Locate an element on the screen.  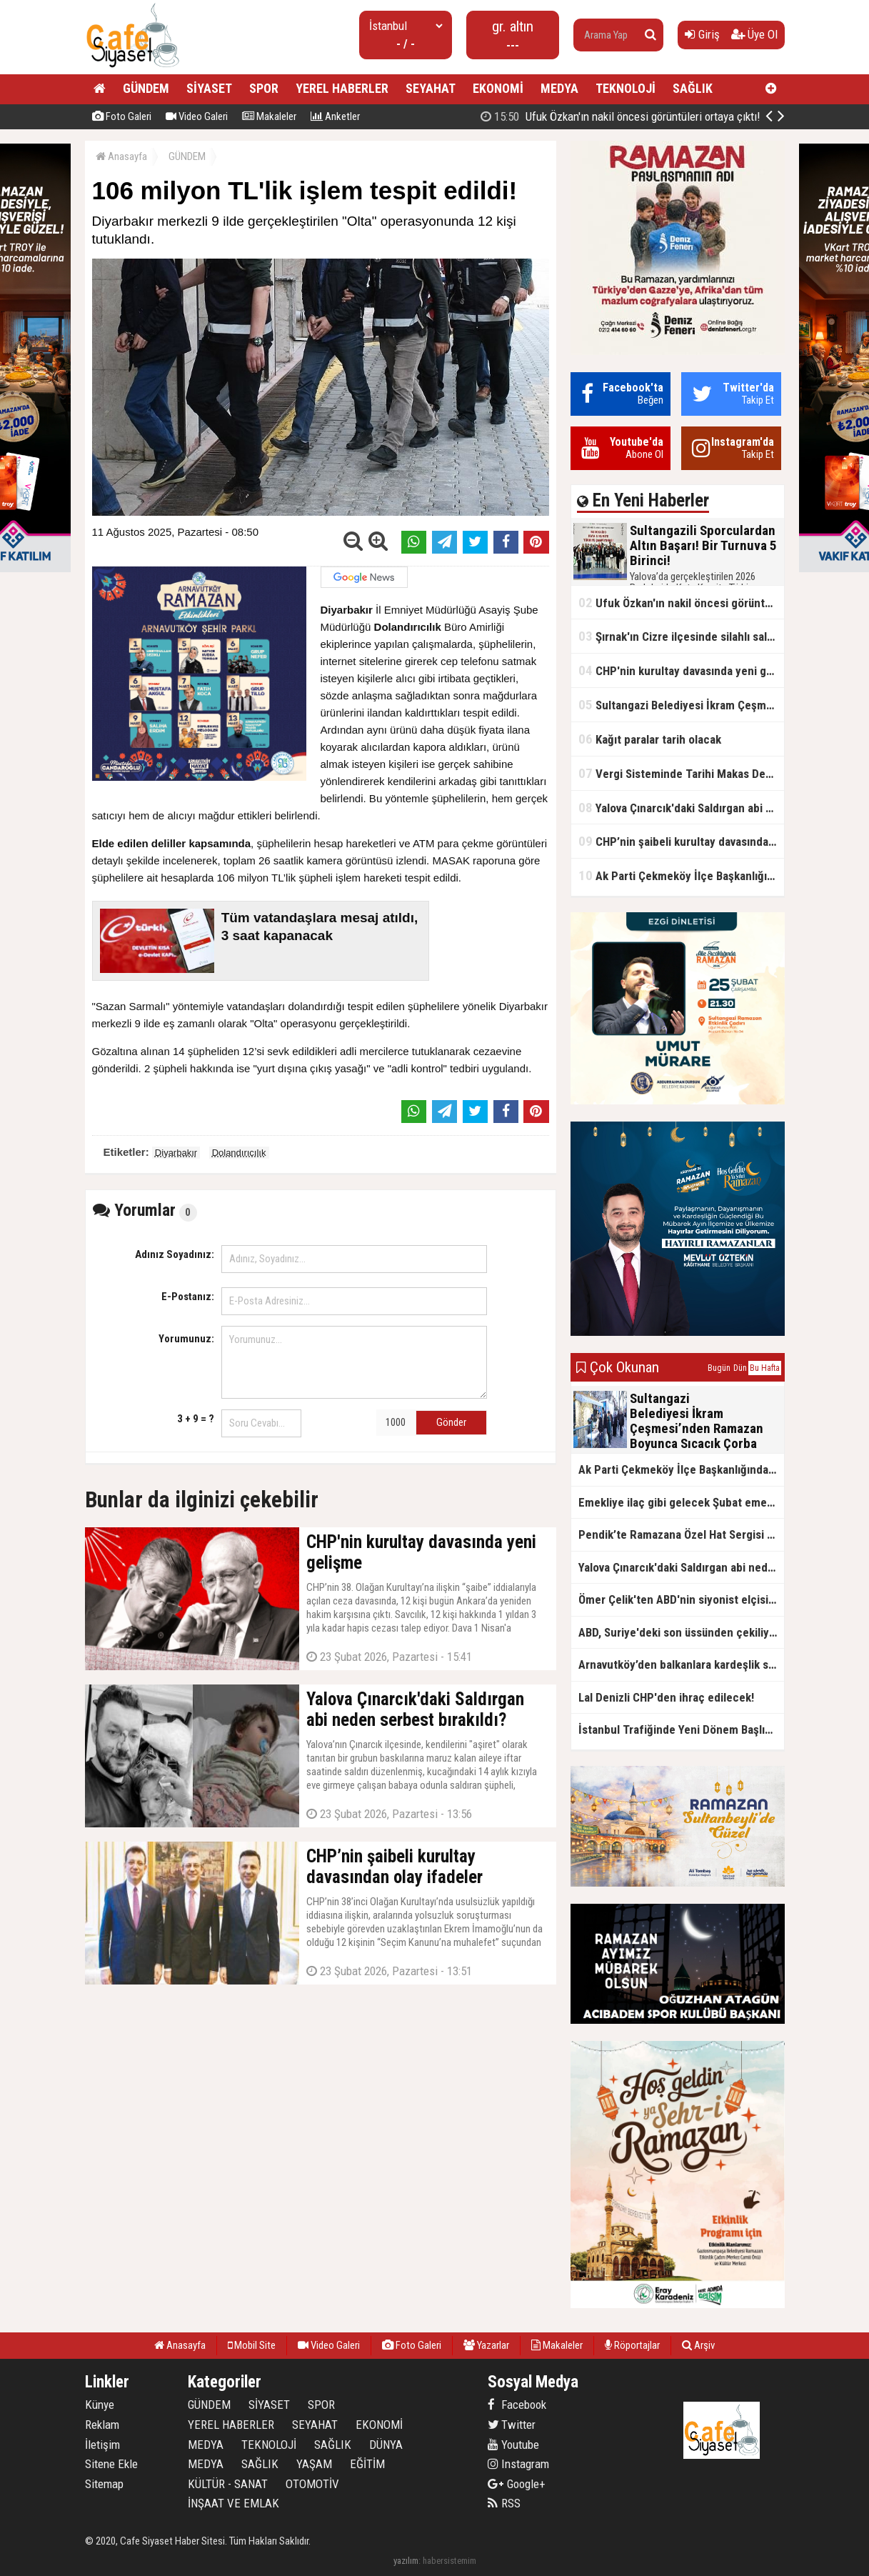
Makaleler is located at coordinates (269, 116).